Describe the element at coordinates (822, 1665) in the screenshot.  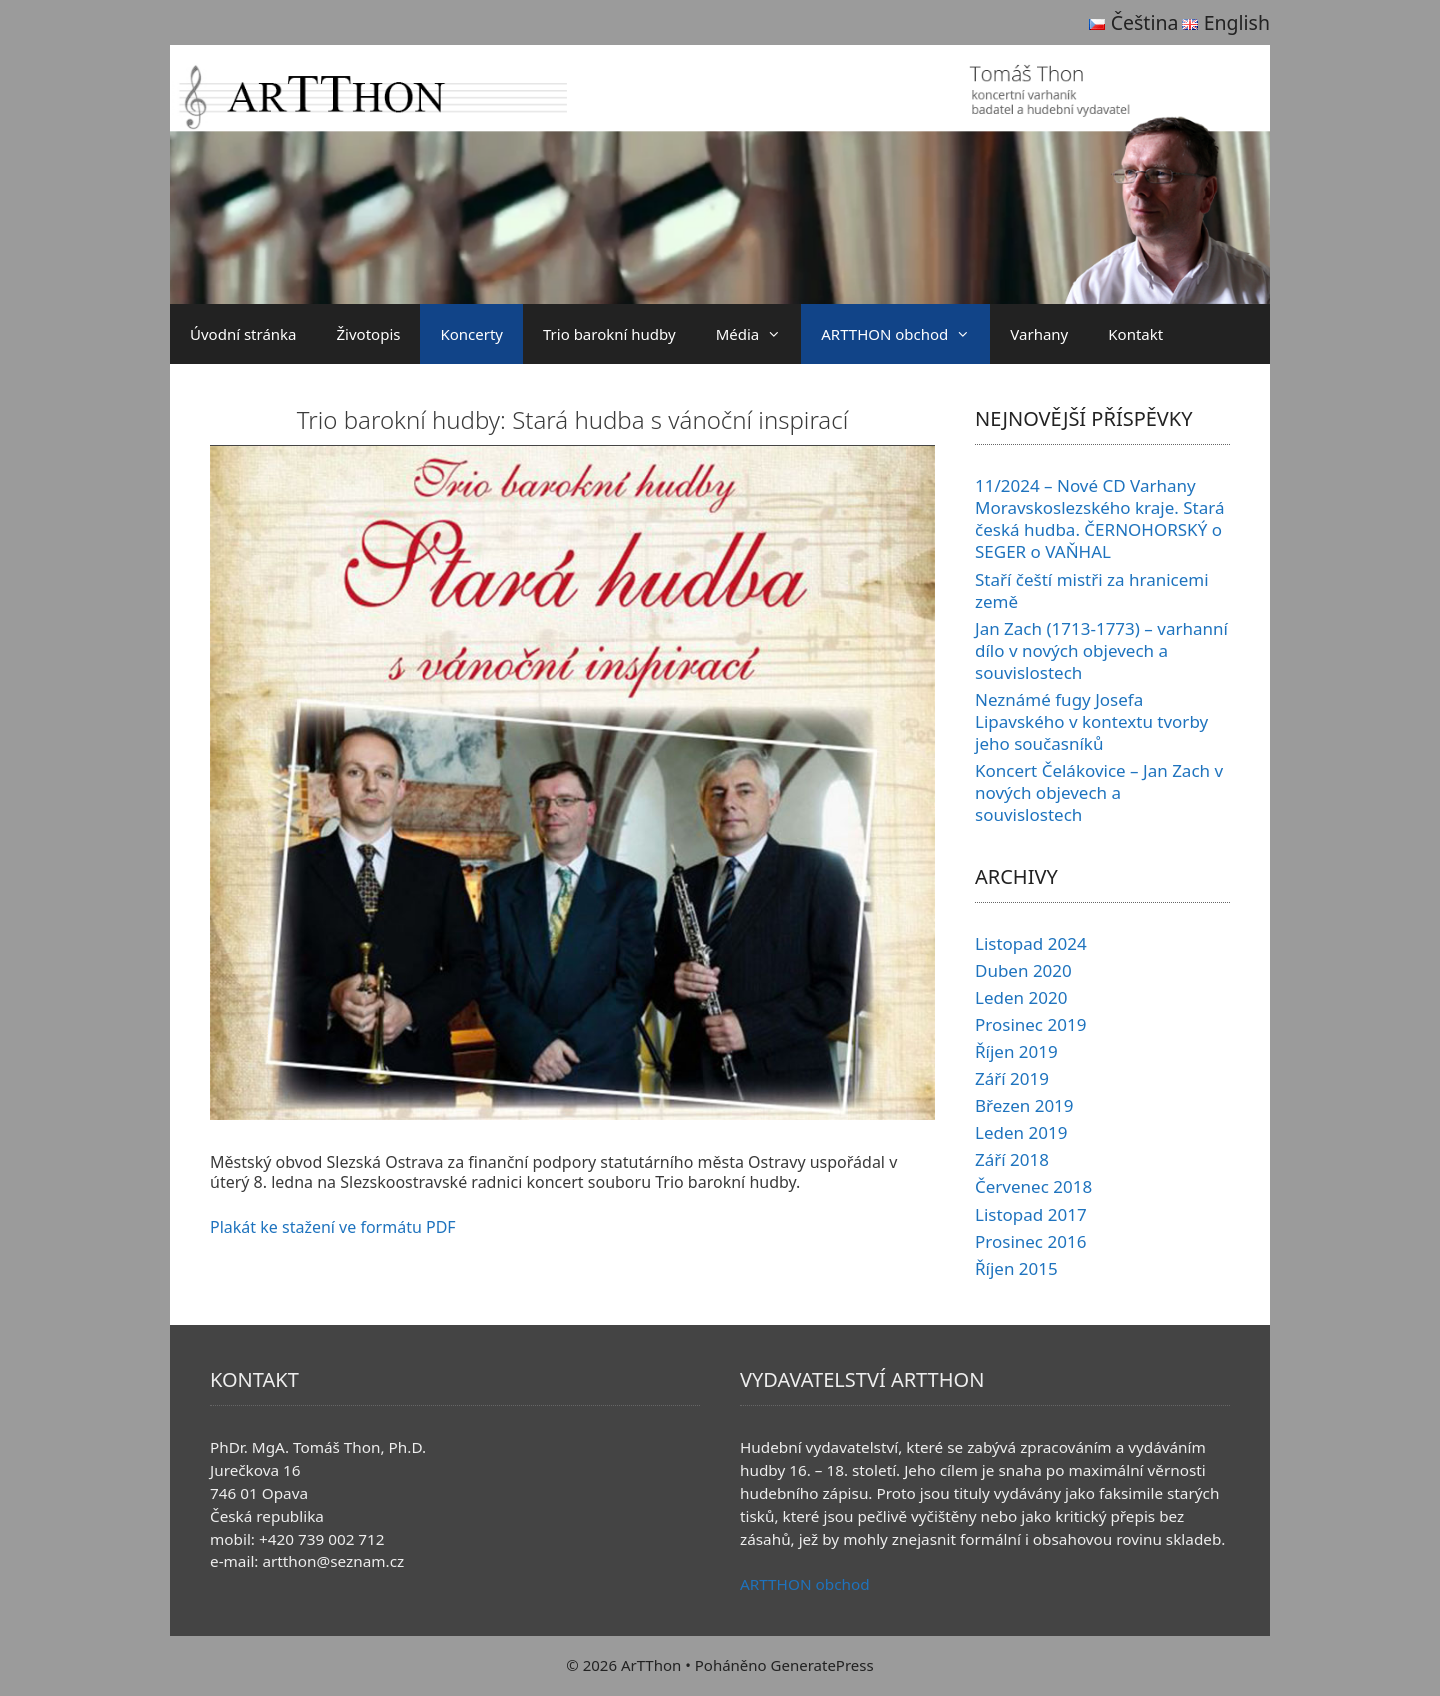
I see `GeneratePress` at that location.